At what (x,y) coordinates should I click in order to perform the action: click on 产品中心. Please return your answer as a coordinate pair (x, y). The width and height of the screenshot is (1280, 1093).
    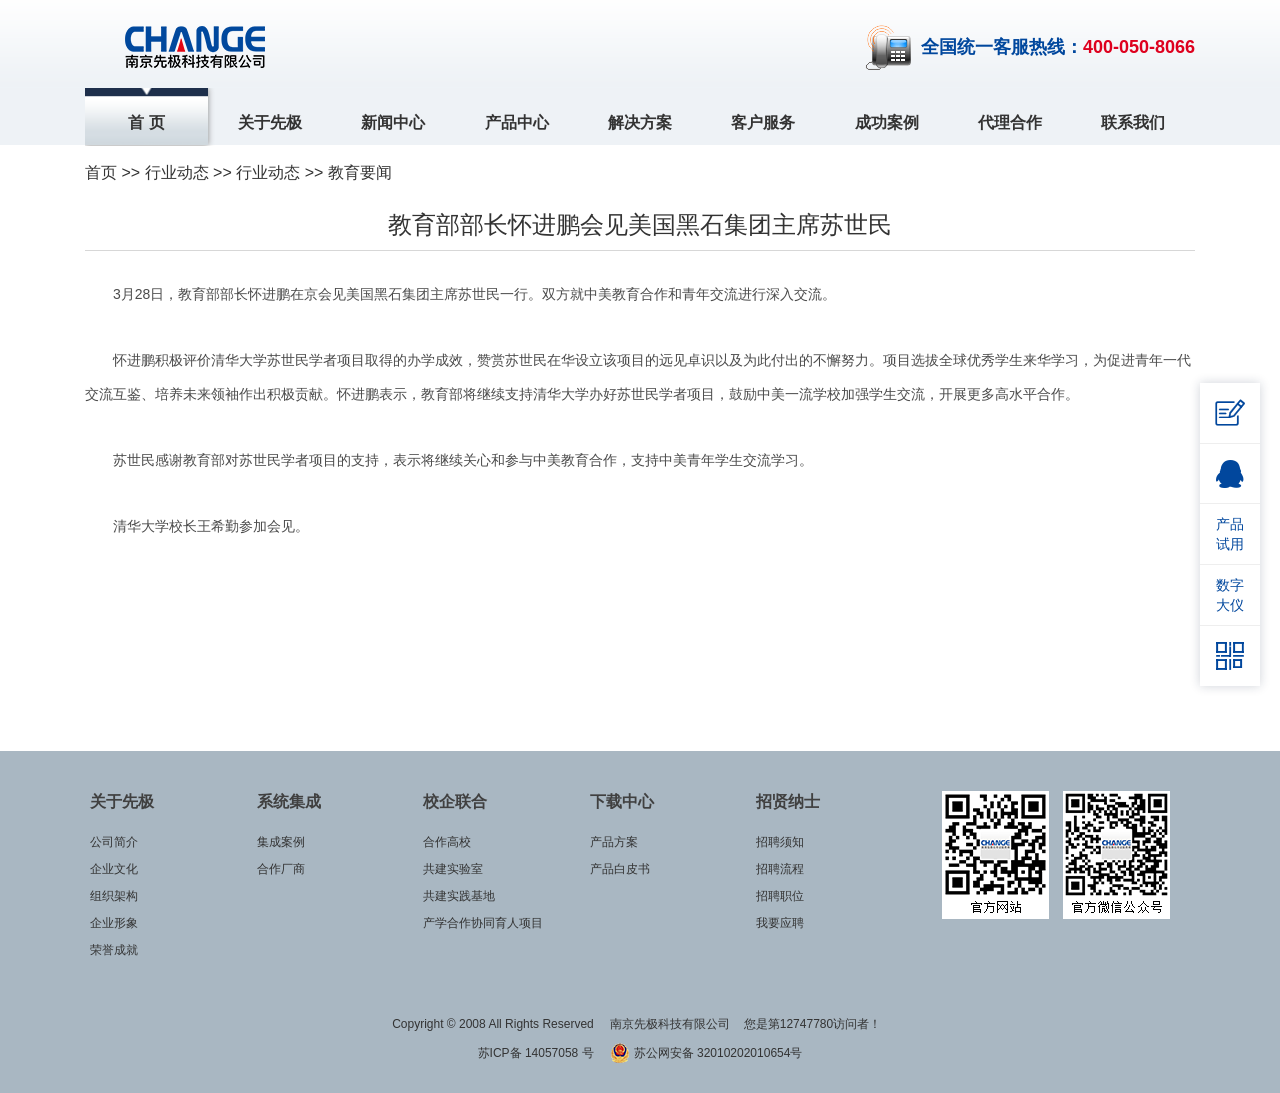
    Looking at the image, I should click on (517, 122).